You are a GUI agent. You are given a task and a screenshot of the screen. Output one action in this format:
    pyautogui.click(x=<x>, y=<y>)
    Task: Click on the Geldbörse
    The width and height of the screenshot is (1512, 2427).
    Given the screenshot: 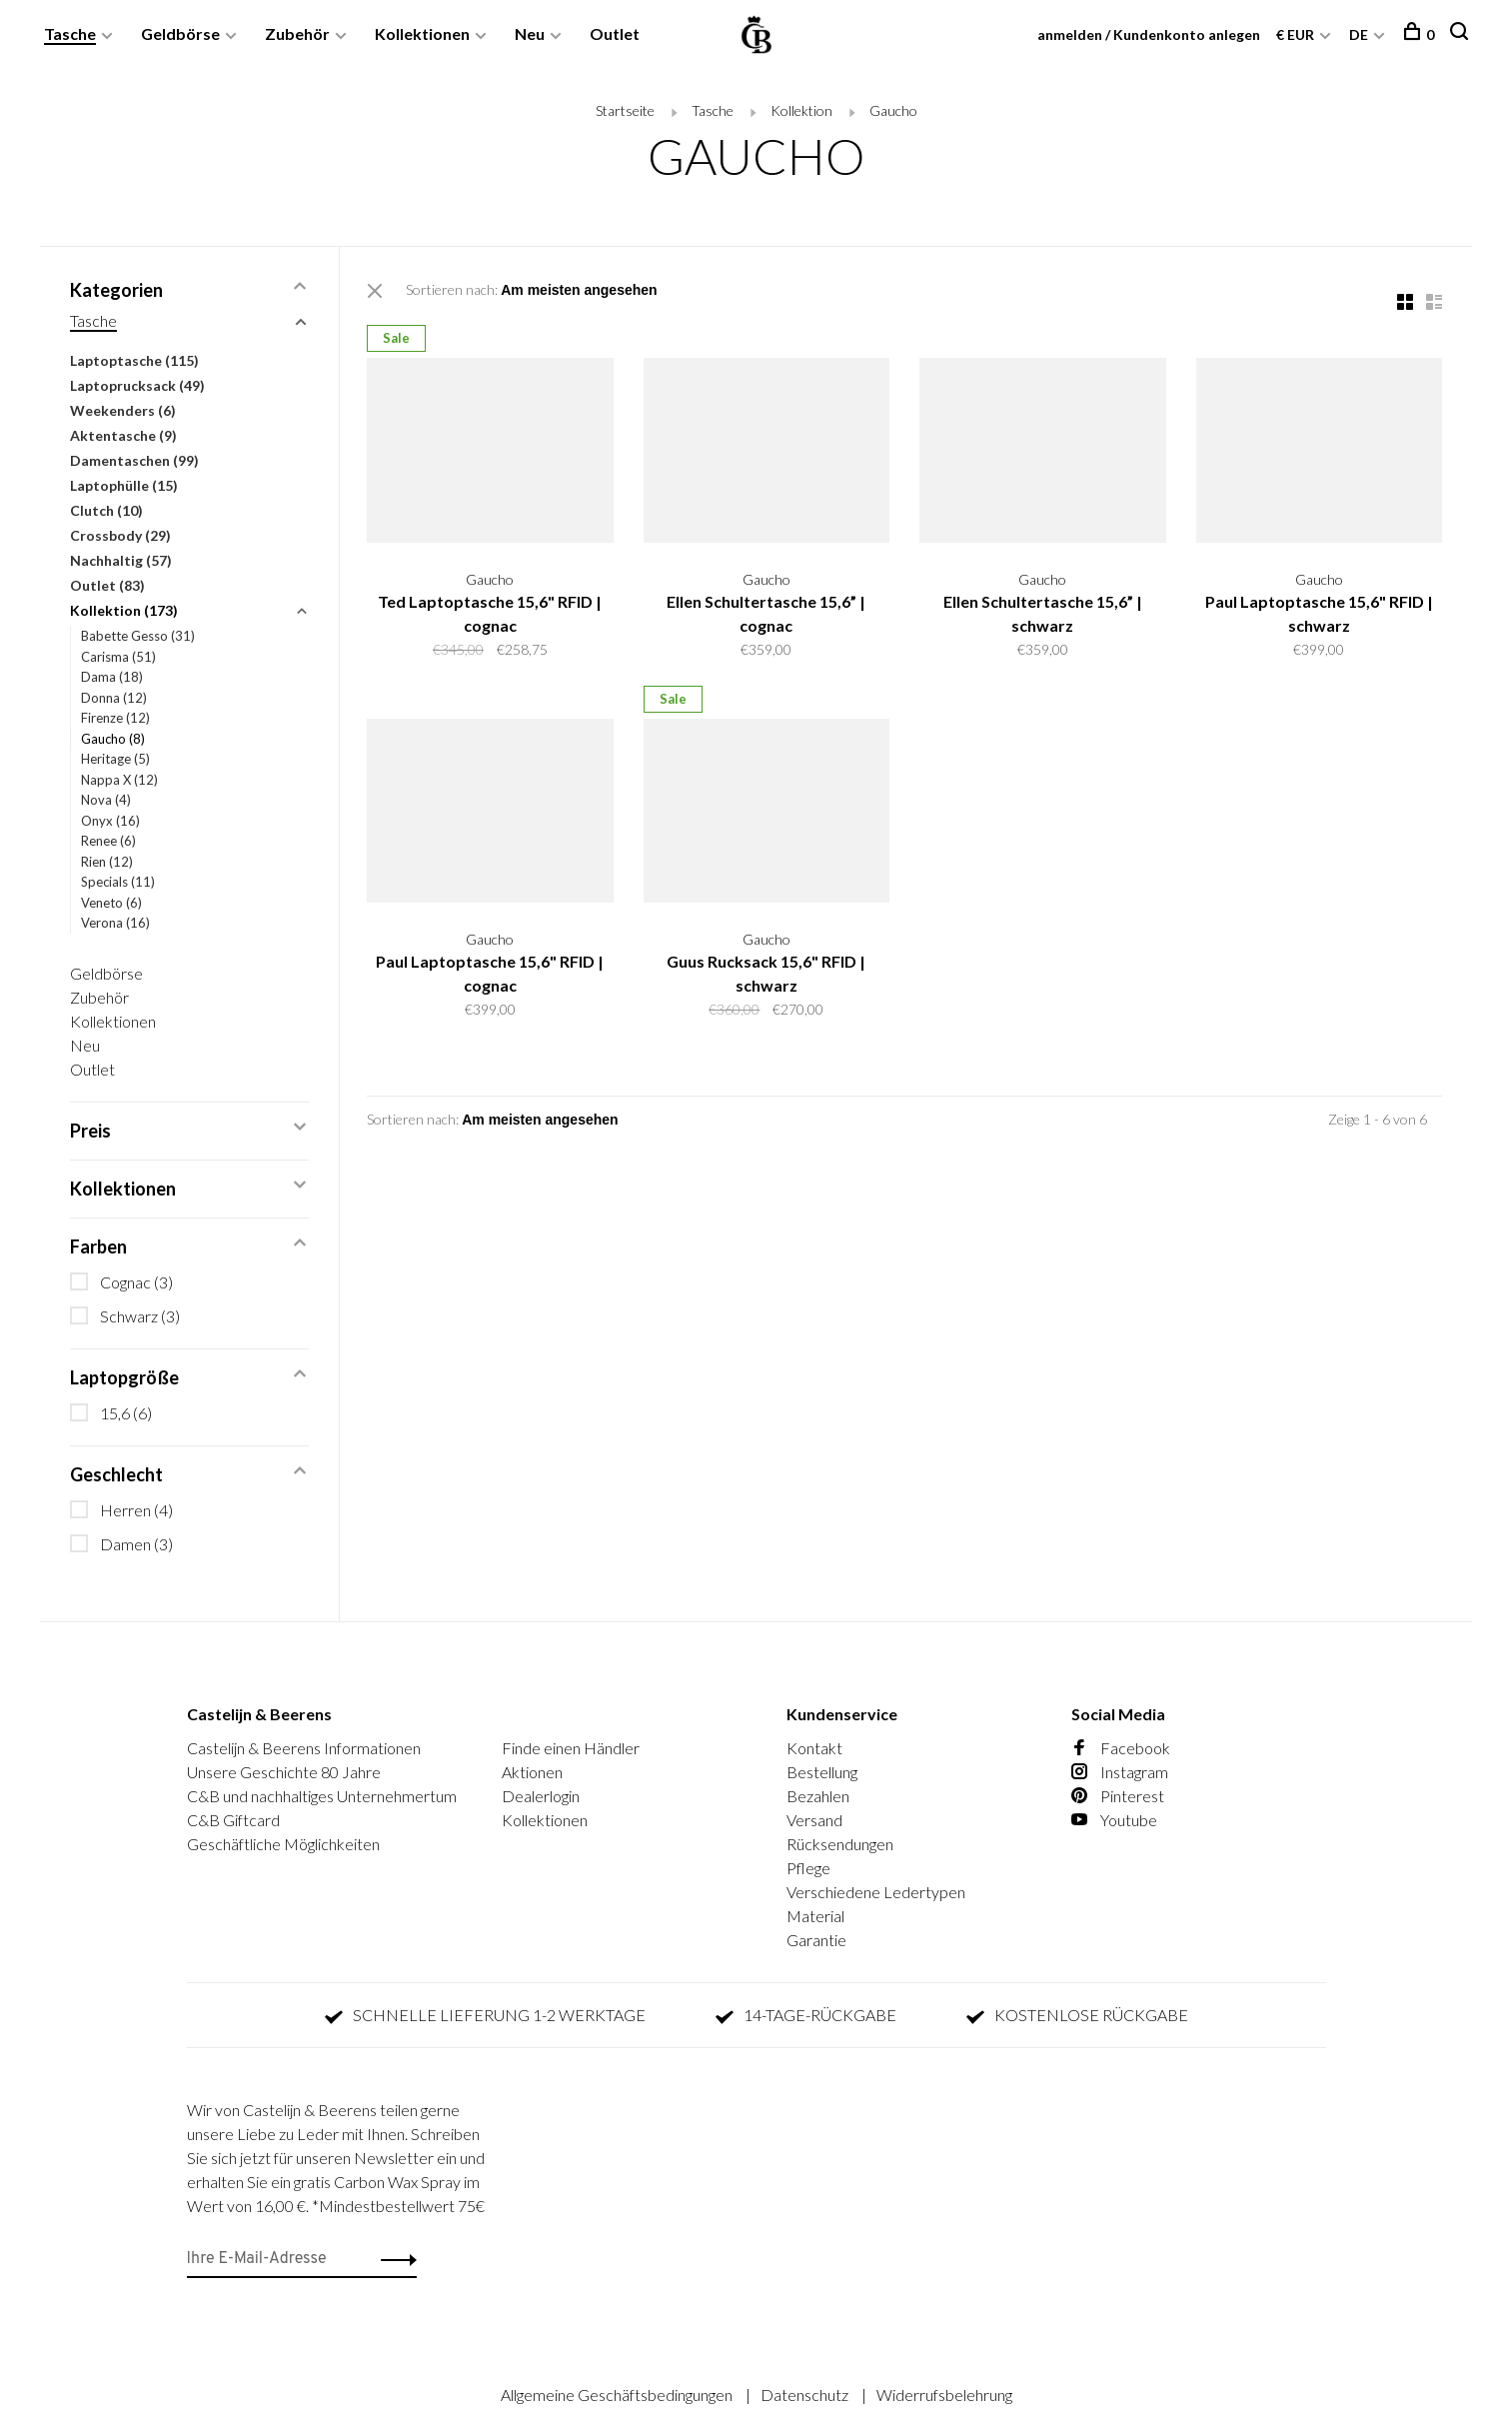 What is the action you would take?
    pyautogui.click(x=181, y=33)
    